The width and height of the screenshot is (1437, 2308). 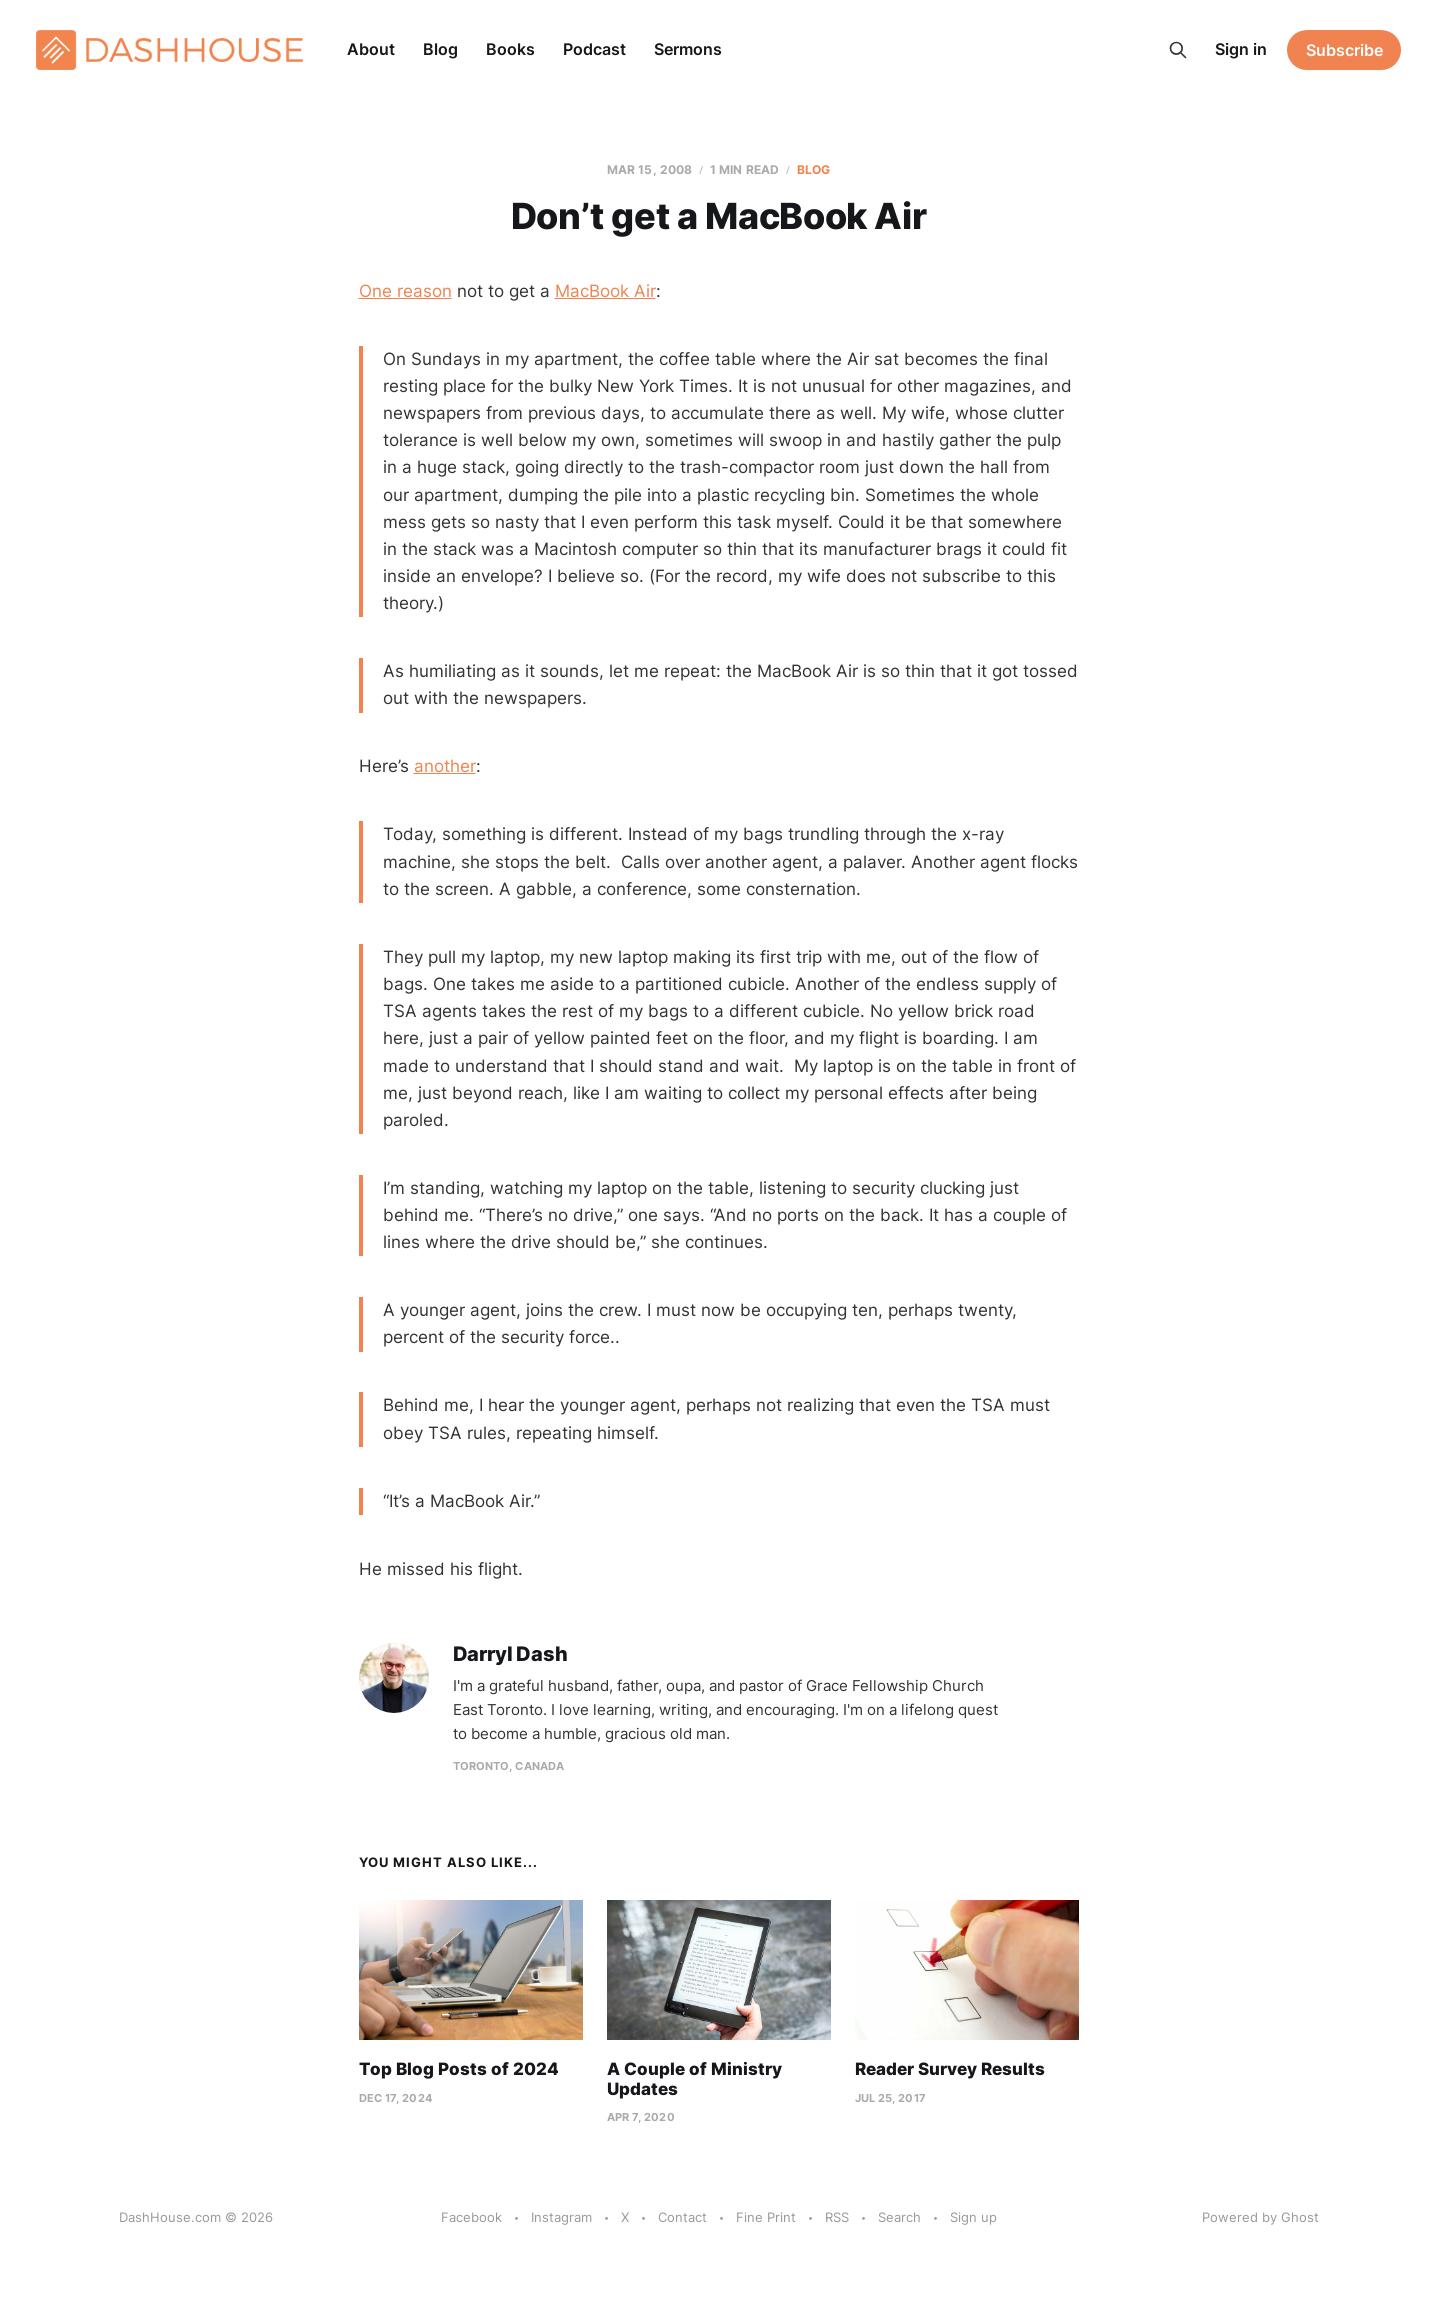 I want to click on A Couple of Ministry Updates, so click(x=694, y=2079).